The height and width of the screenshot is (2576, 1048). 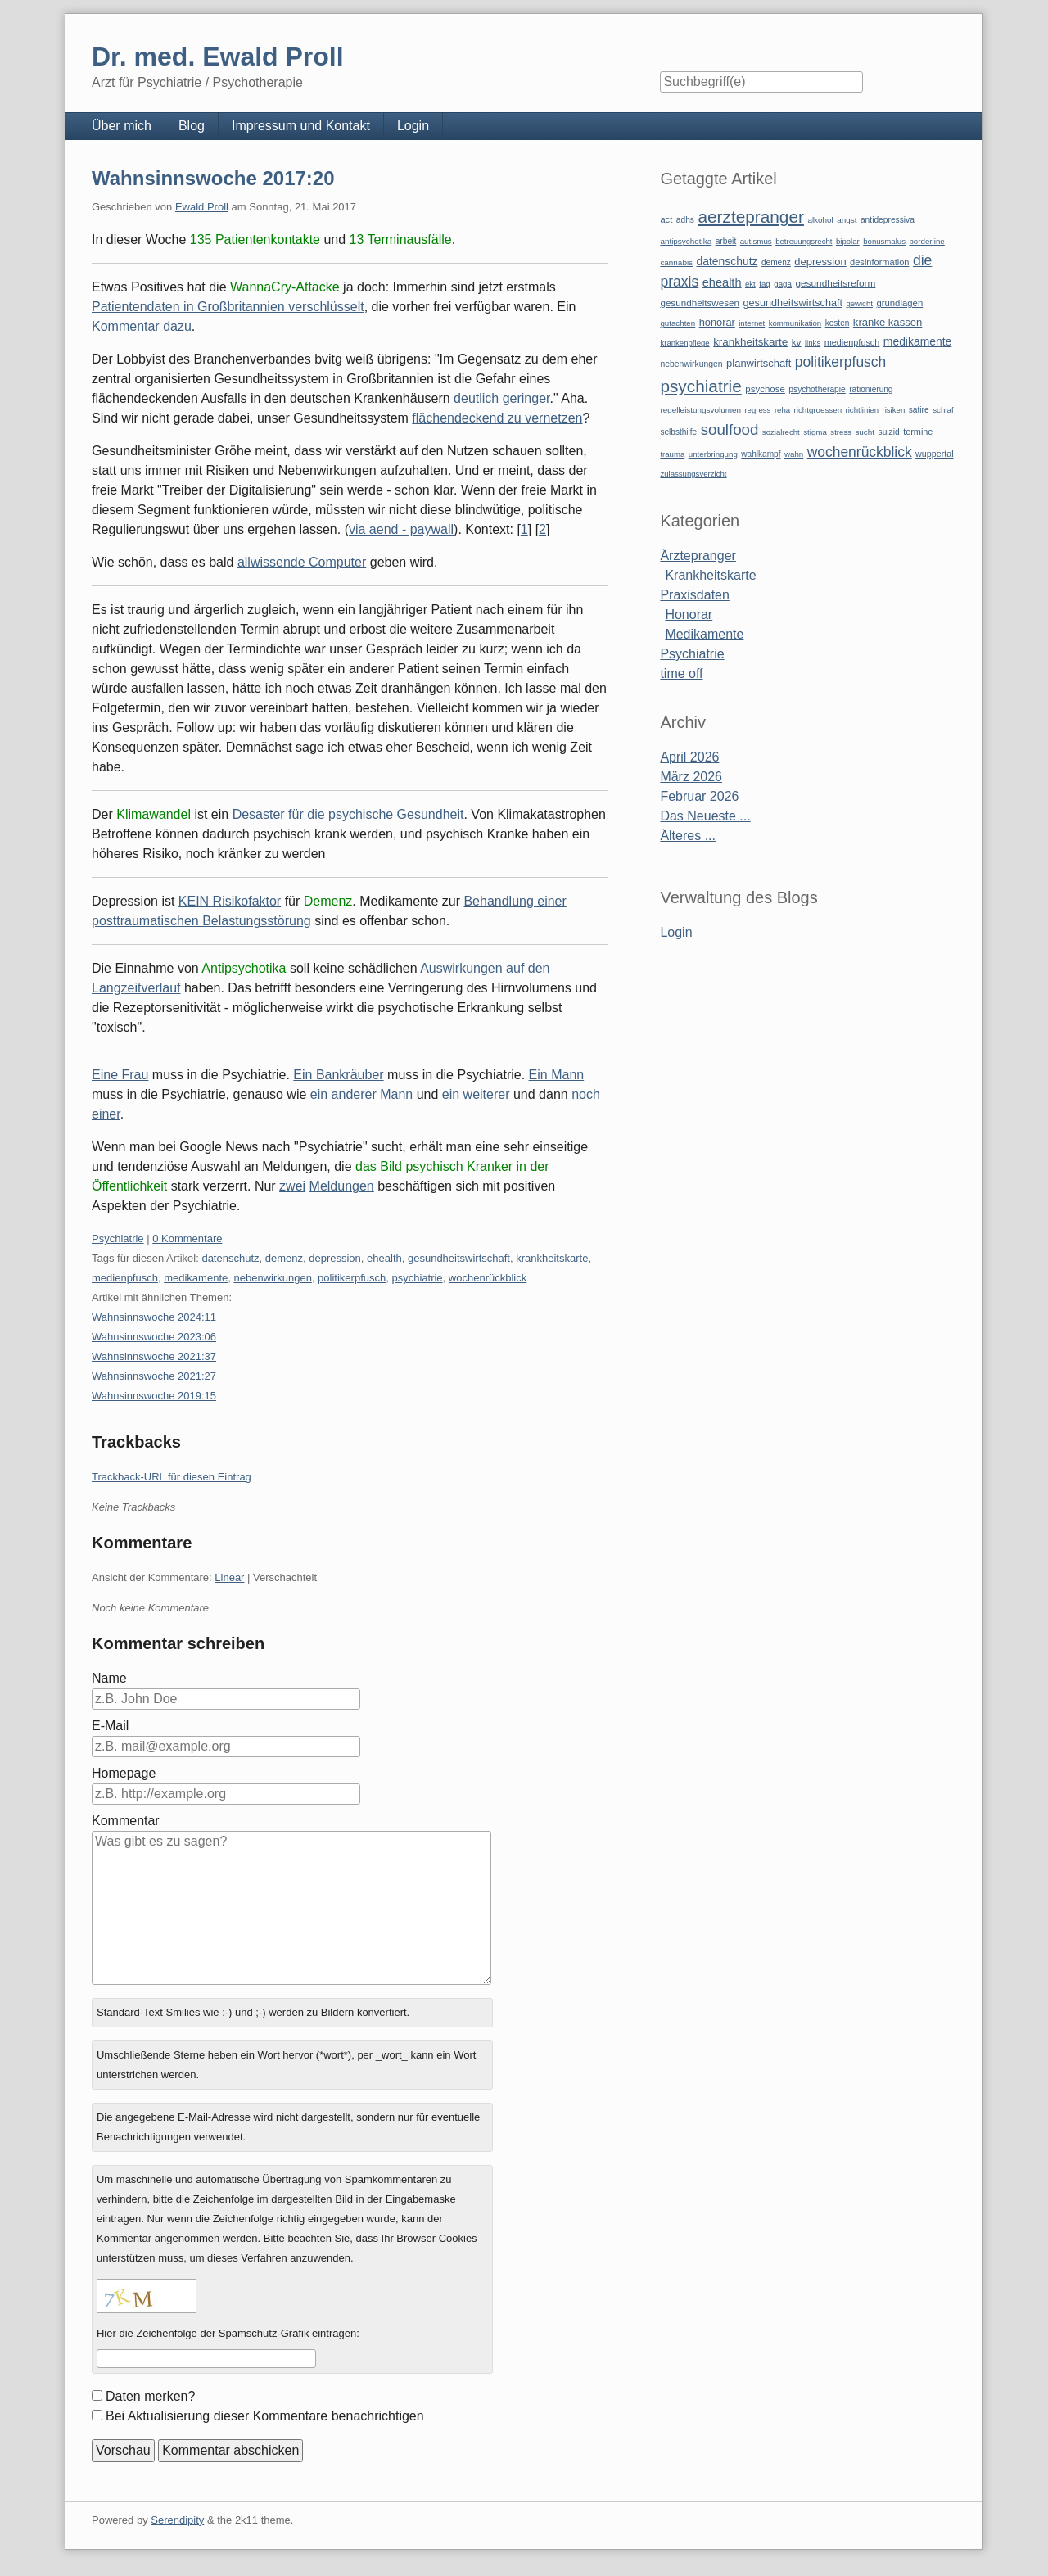 What do you see at coordinates (691, 777) in the screenshot?
I see `März 2026` at bounding box center [691, 777].